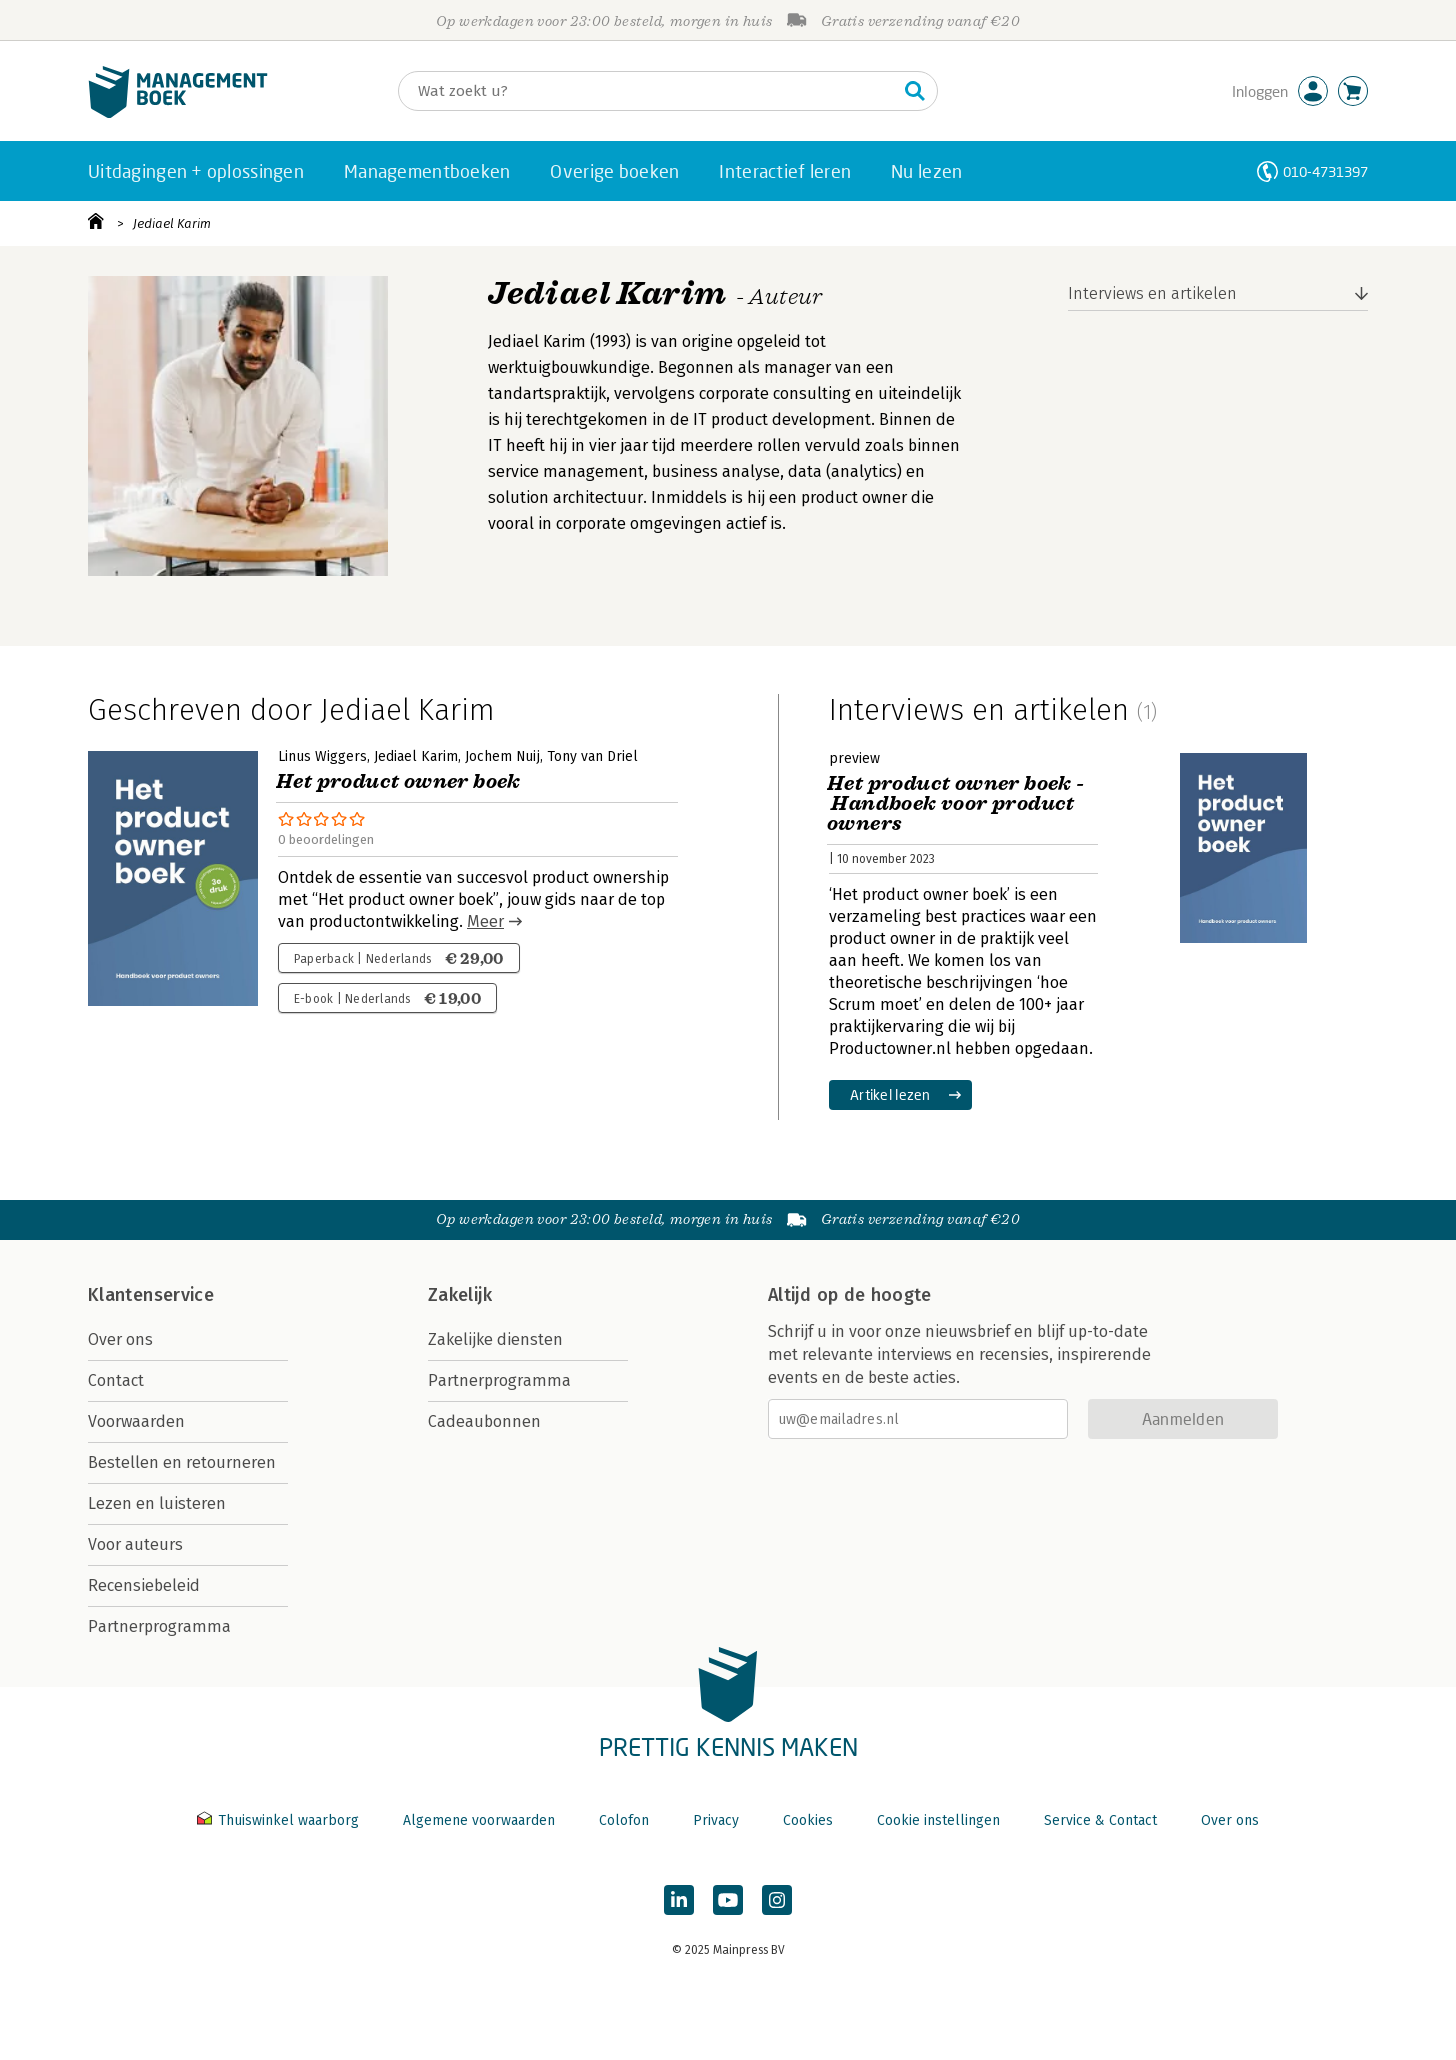 Image resolution: width=1456 pixels, height=2060 pixels. I want to click on 010-4731397, so click(1325, 171).